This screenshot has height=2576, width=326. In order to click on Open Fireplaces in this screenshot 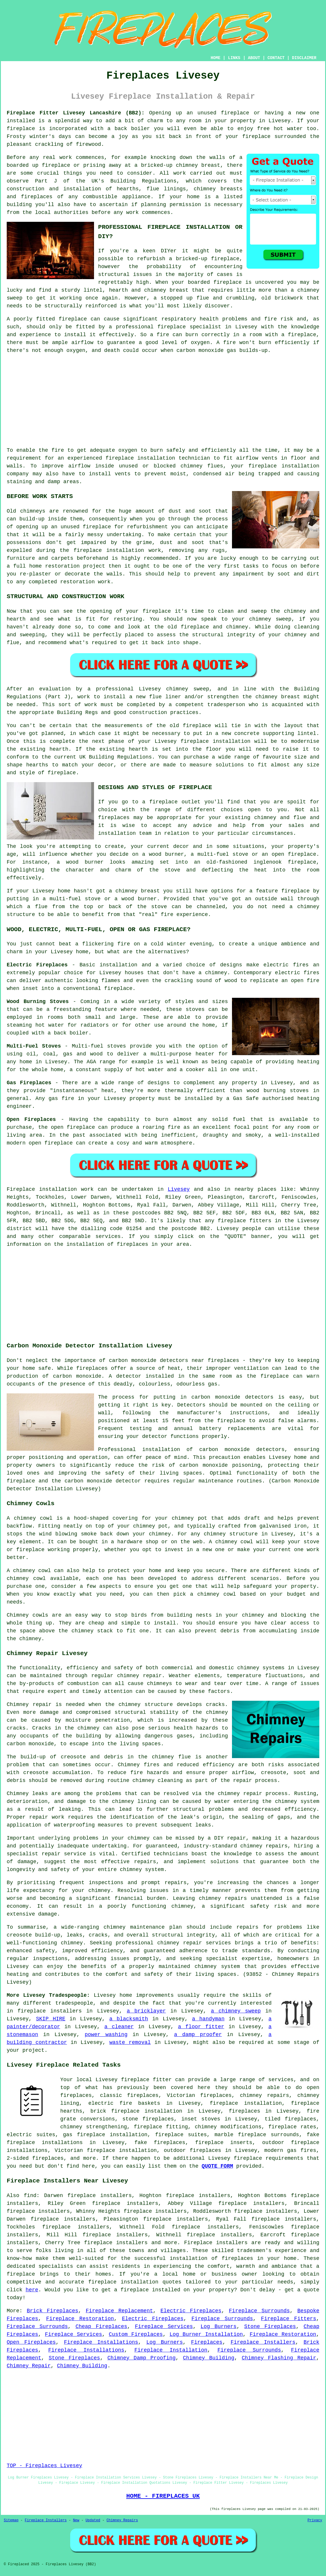, I will do `click(31, 2342)`.